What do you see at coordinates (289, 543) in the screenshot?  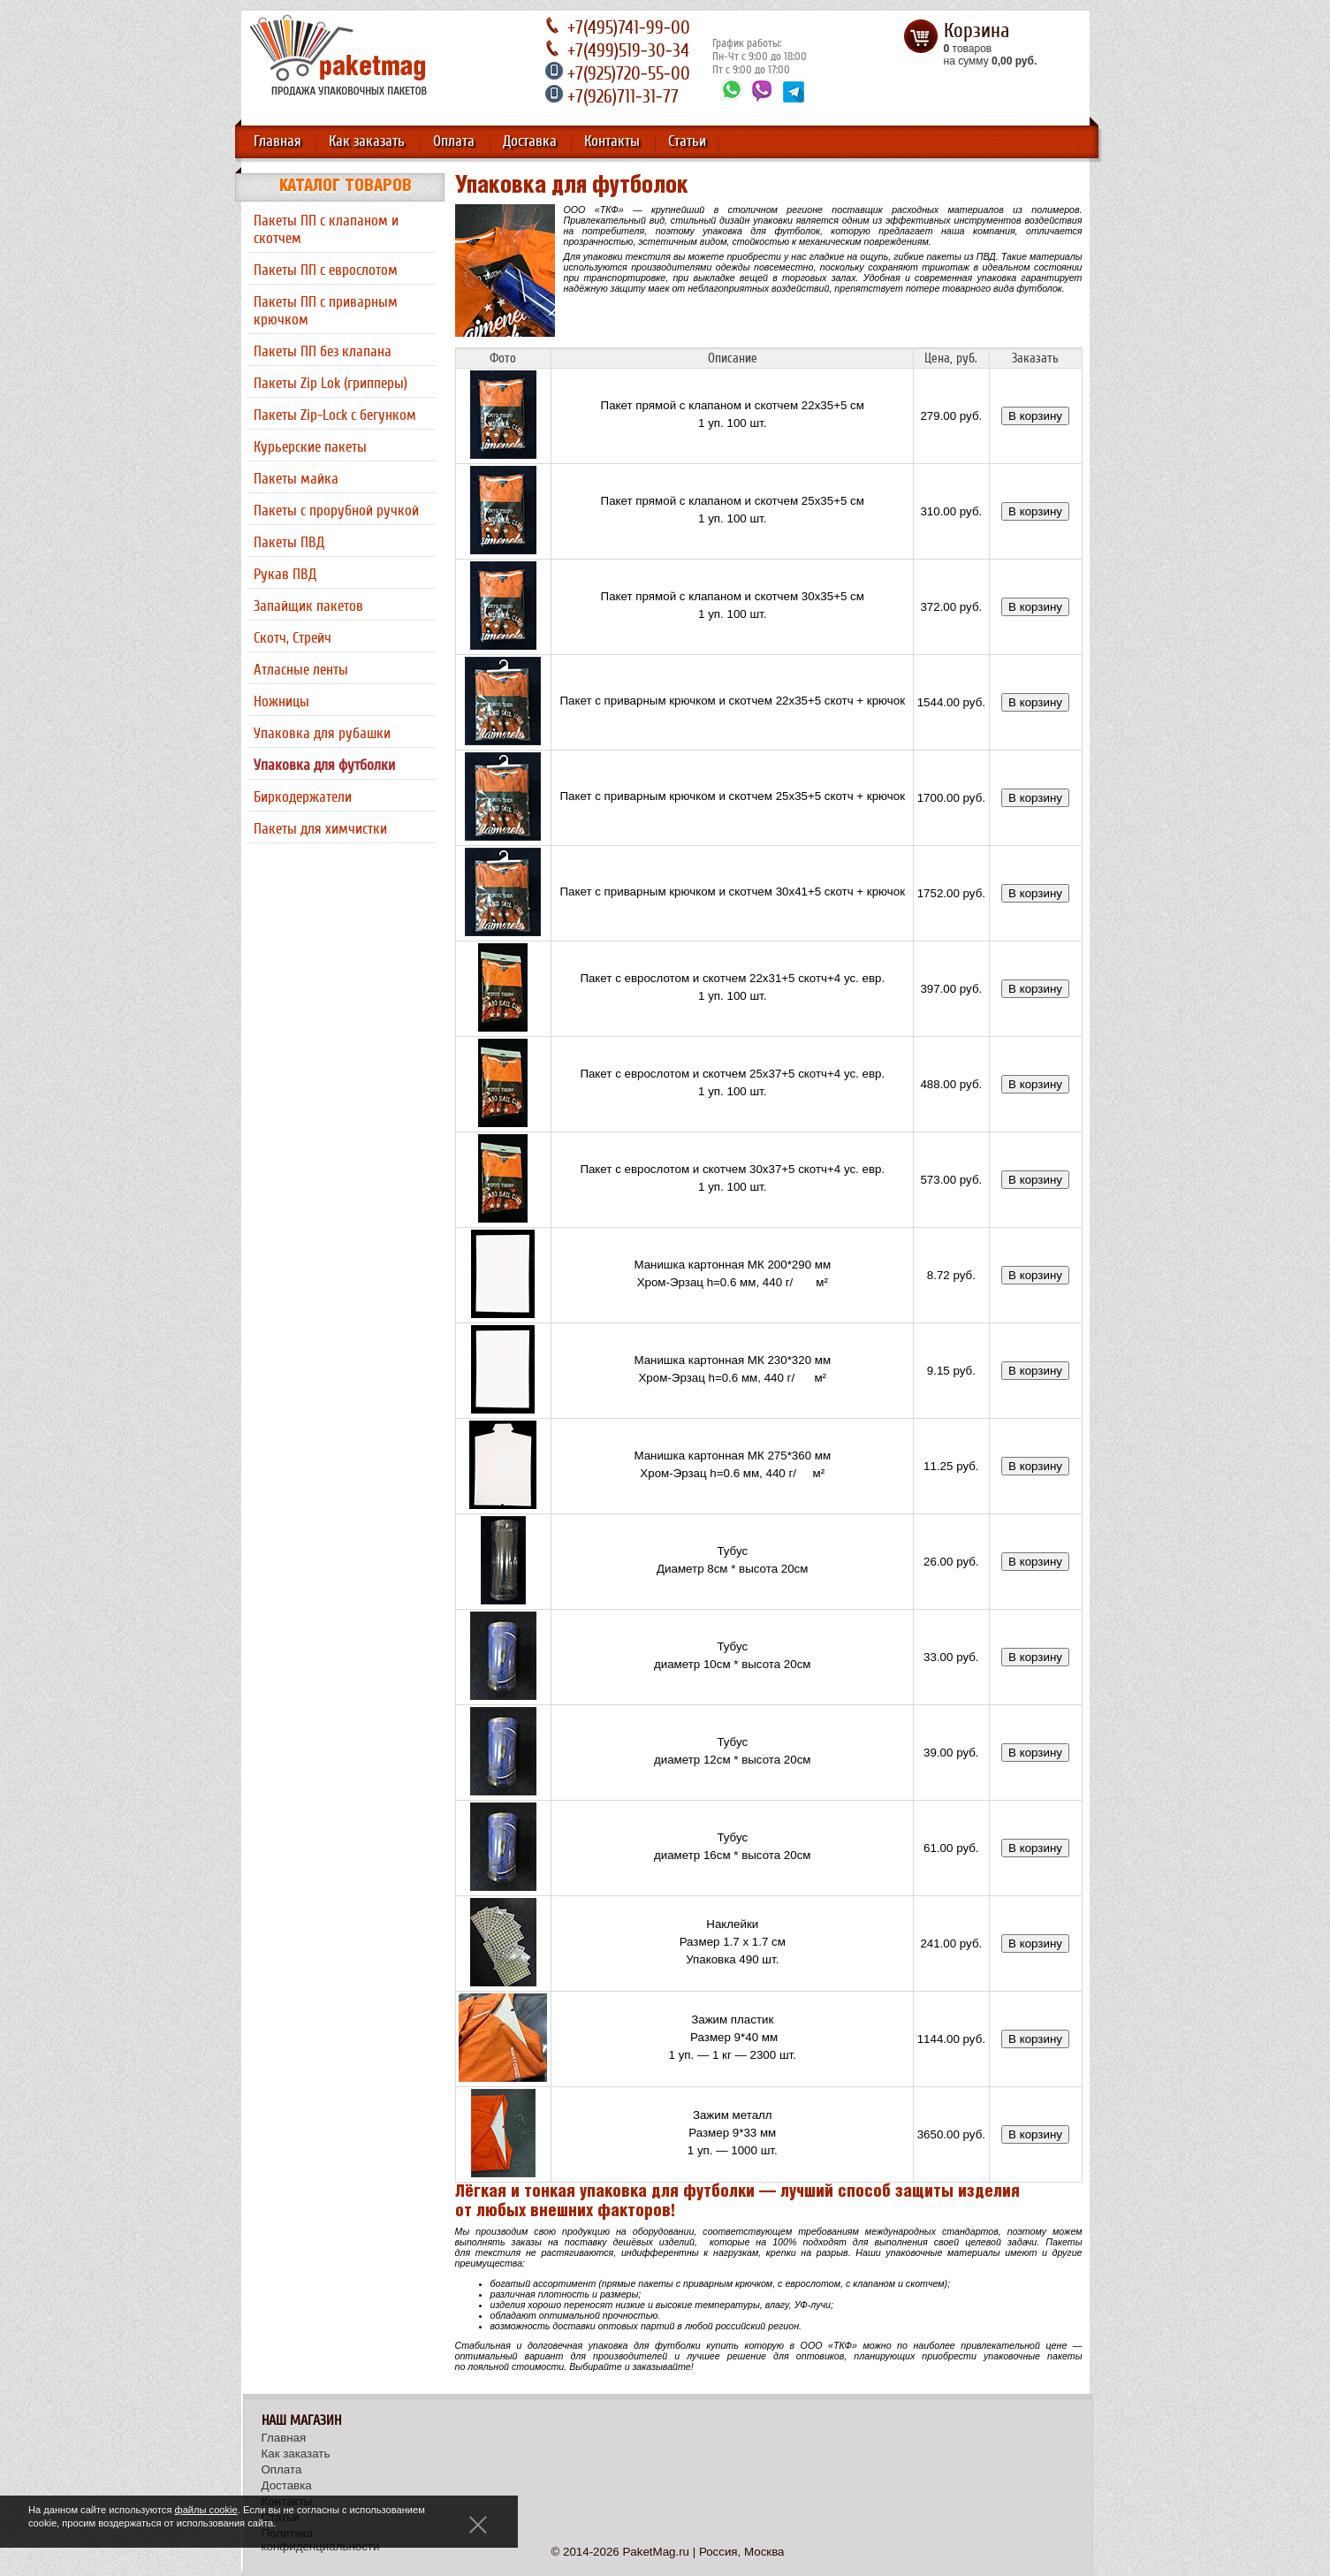 I see `Пакеты ПВД` at bounding box center [289, 543].